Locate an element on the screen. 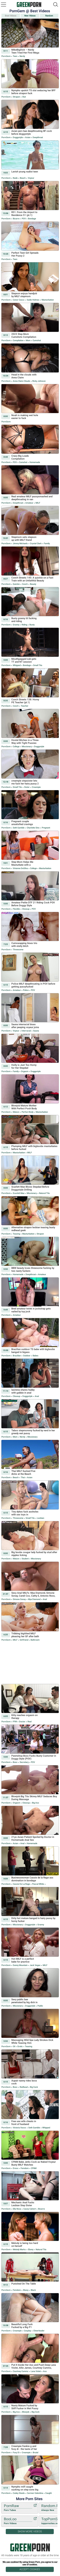 Image resolution: width=60 pixels, height=2576 pixels. Bondage is located at coordinates (32, 218).